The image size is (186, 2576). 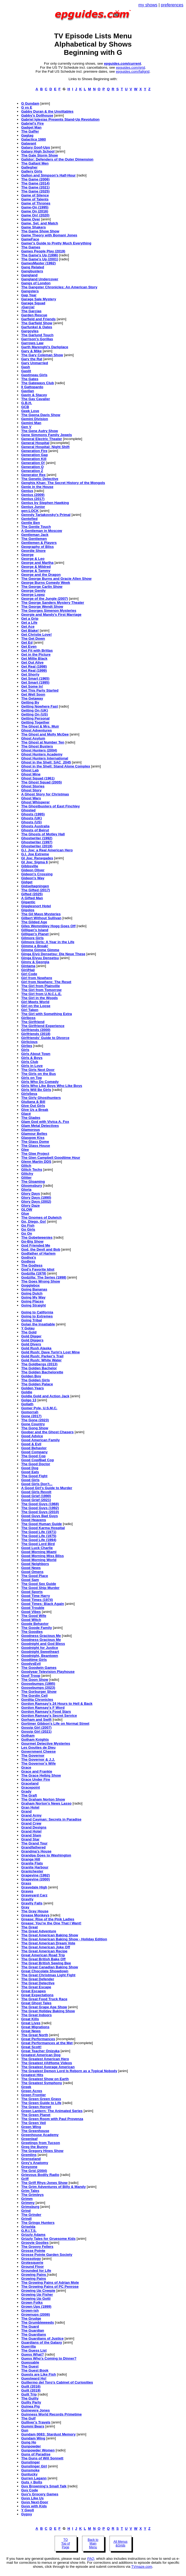 What do you see at coordinates (34, 2466) in the screenshot?
I see `Gunslinger Girl` at bounding box center [34, 2466].